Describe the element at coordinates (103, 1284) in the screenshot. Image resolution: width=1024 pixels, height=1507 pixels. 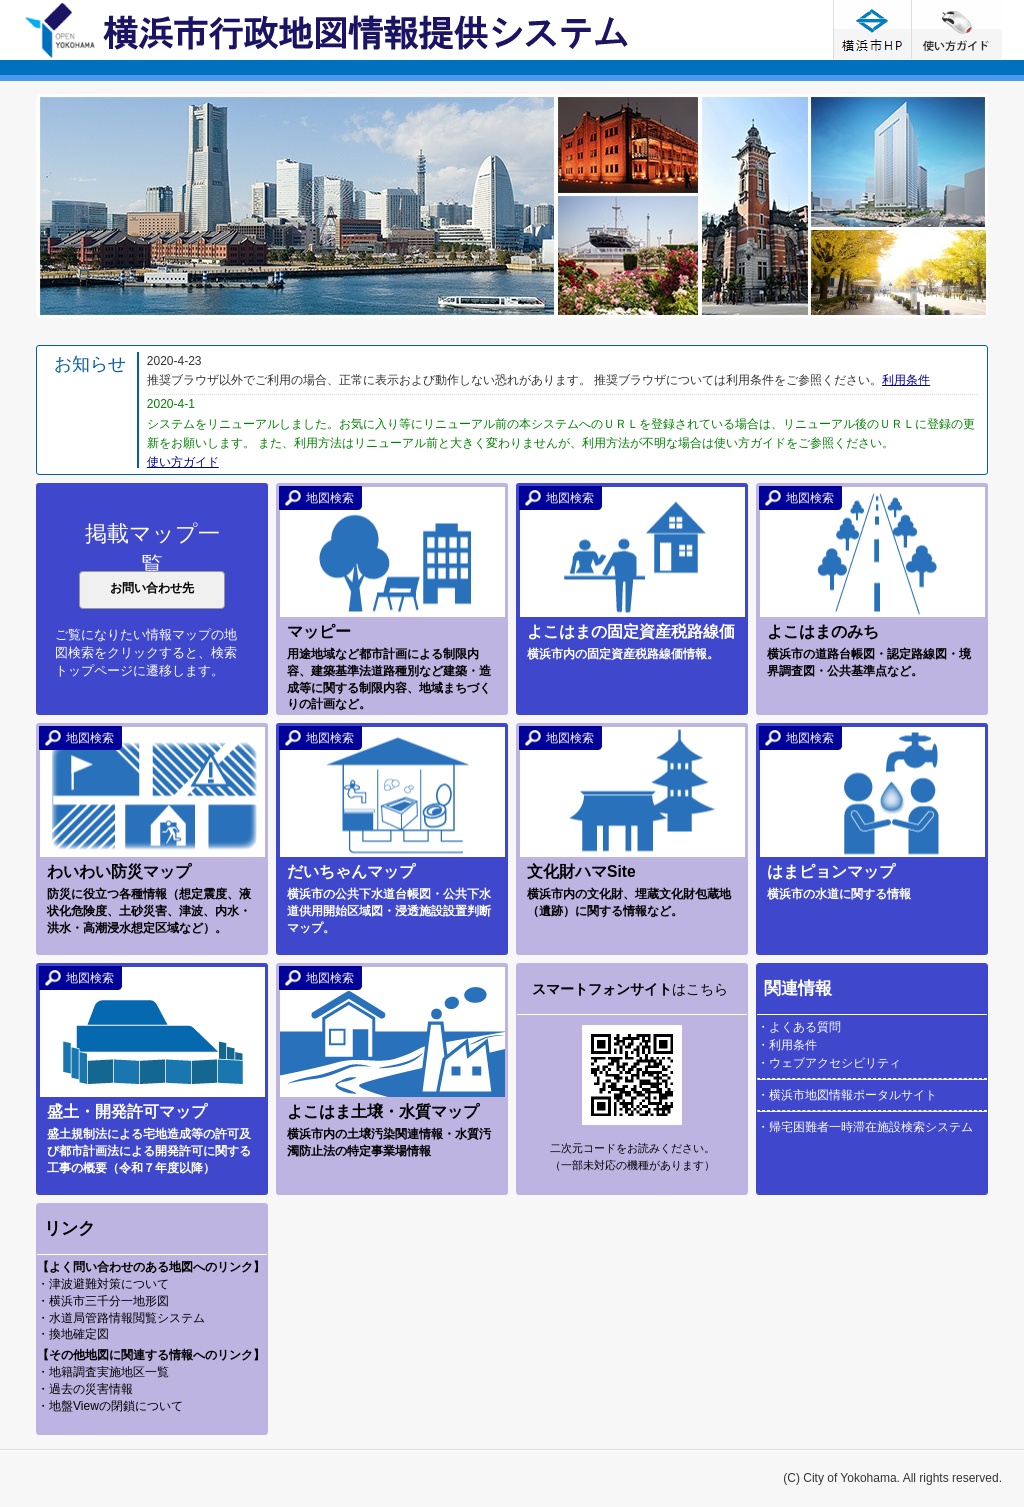
I see `・津波避難対策について` at that location.